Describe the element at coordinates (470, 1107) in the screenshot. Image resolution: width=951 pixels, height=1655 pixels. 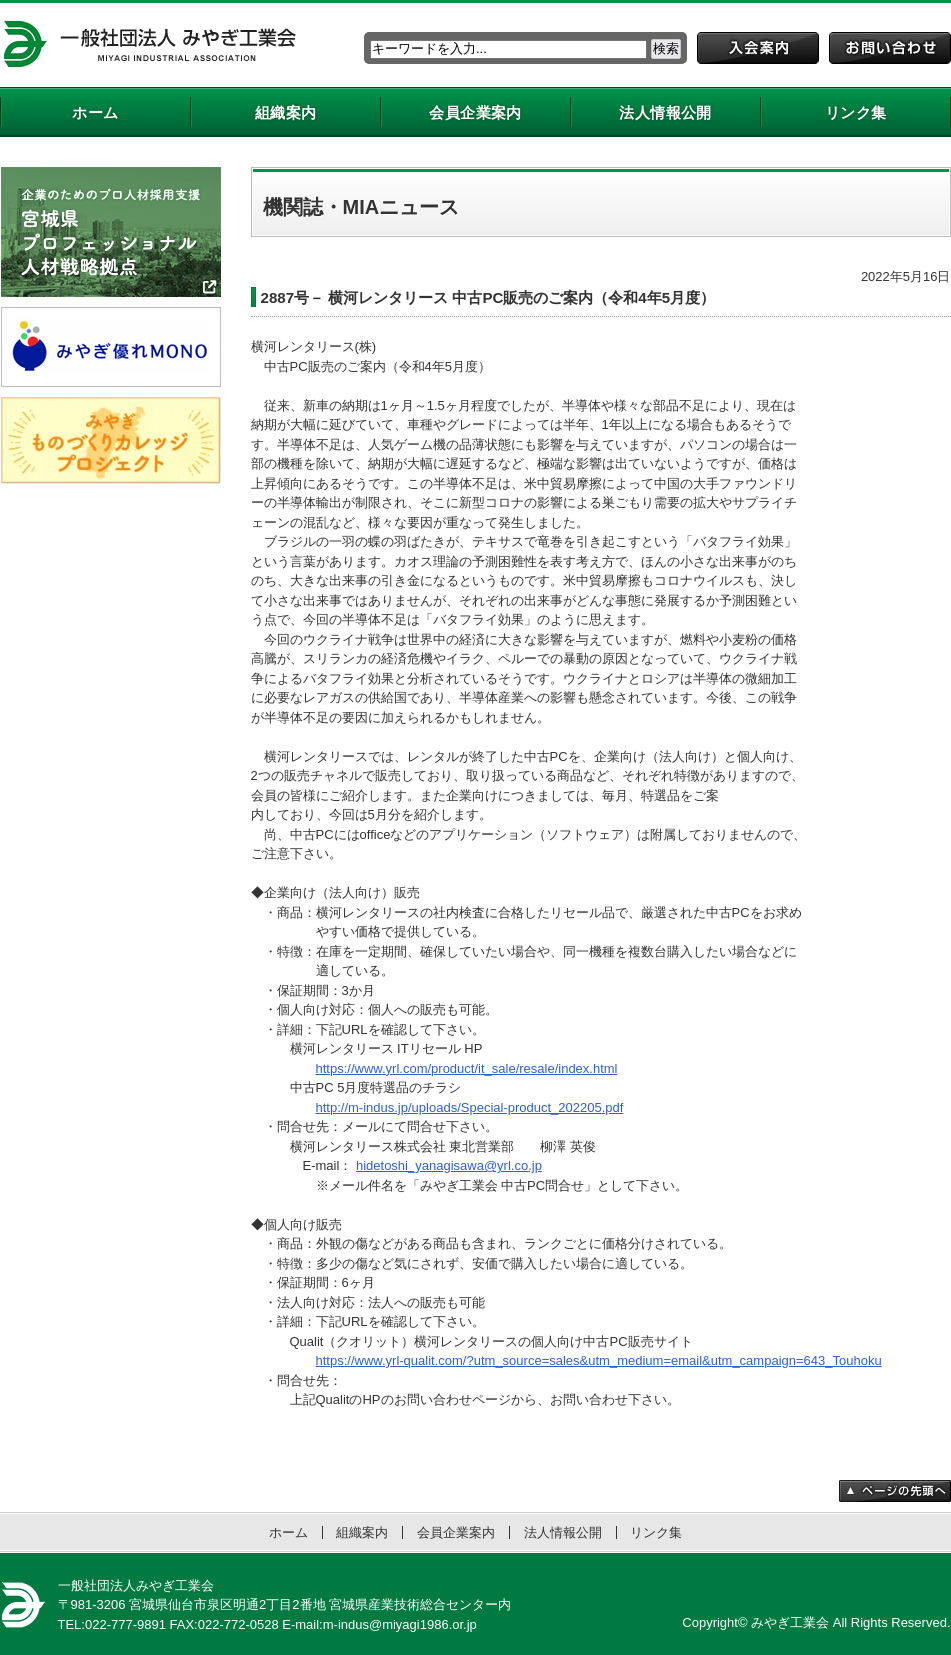
I see `http://m-indus.jp/uploads/Special-product_202205.pdf` at that location.